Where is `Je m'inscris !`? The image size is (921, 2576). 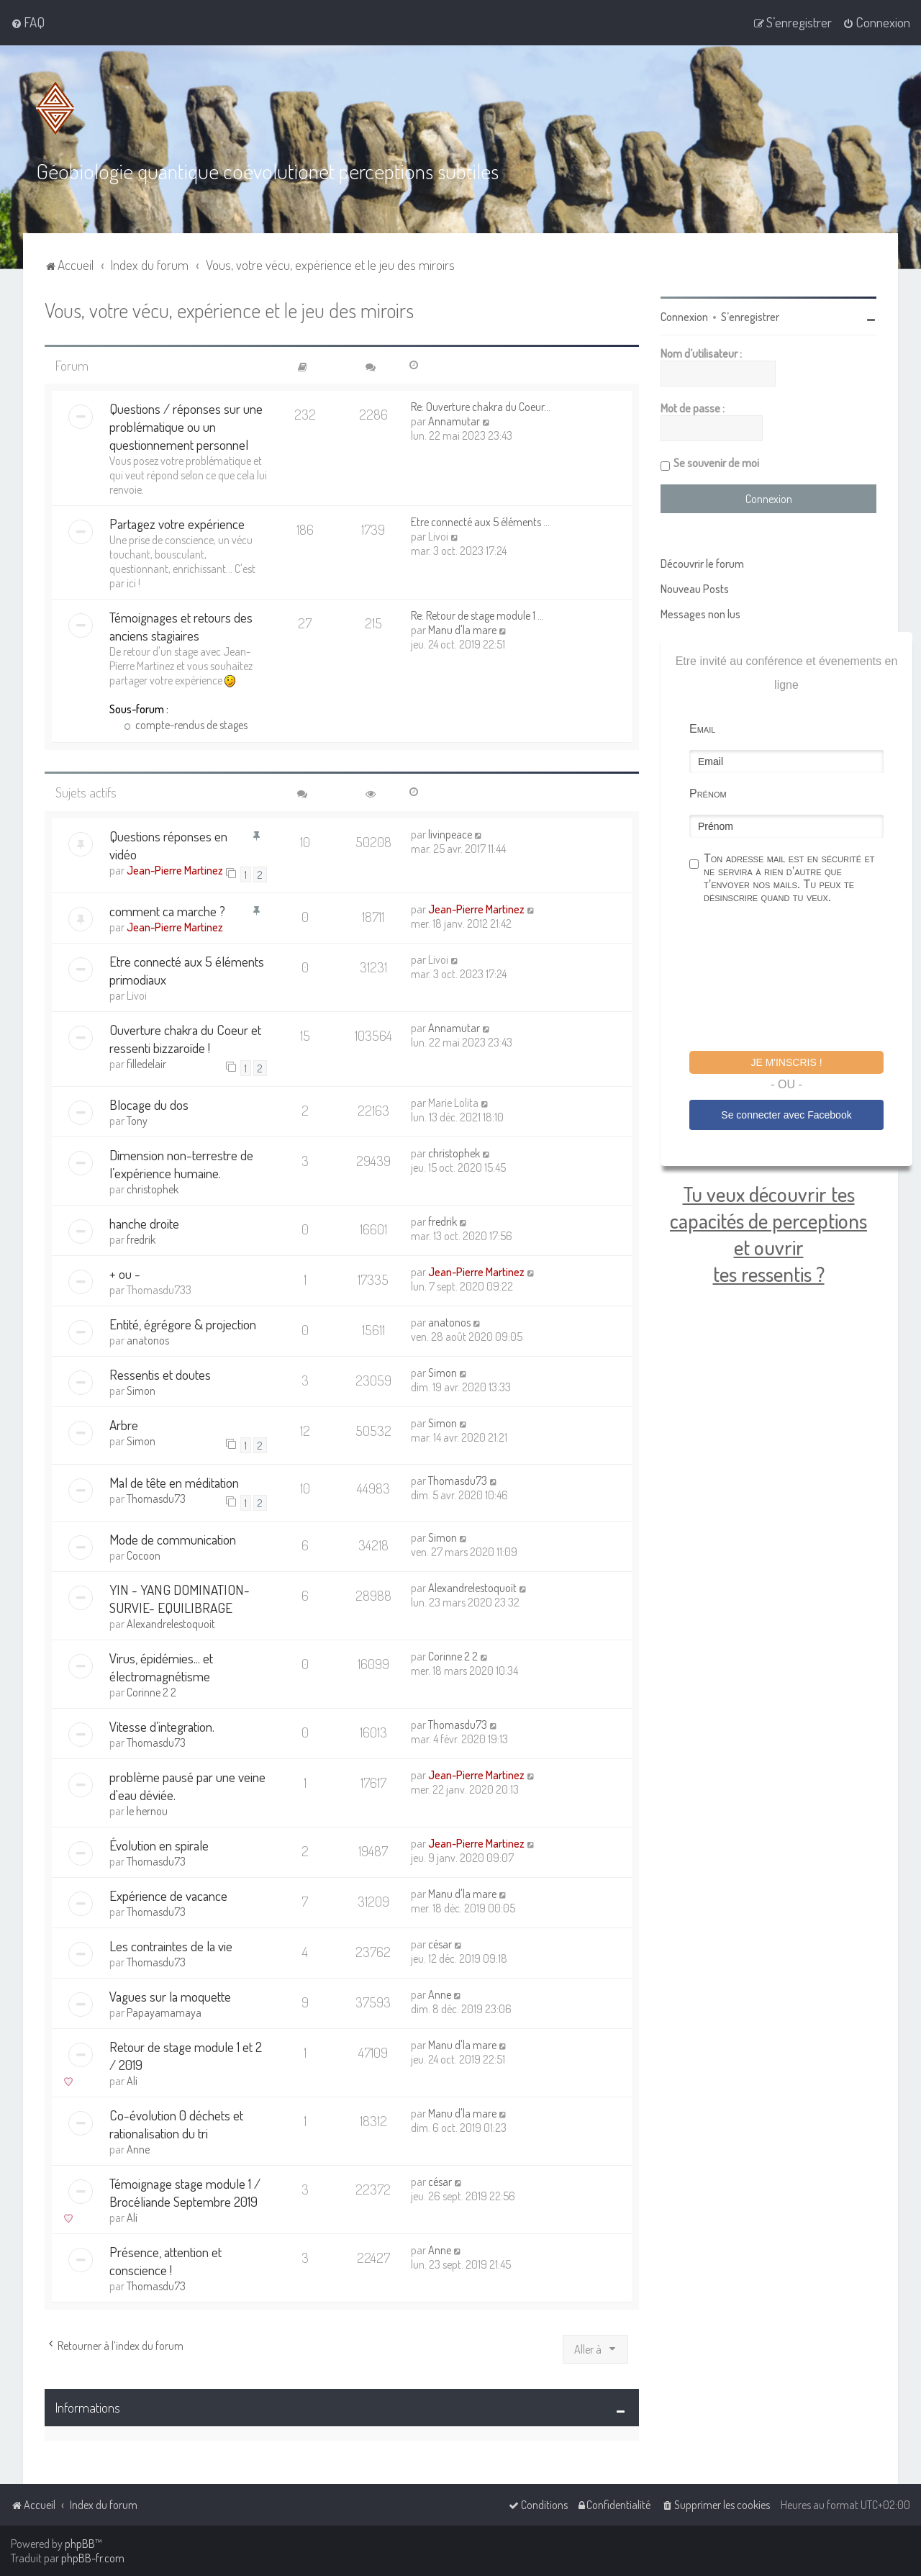 Je m'inscris ! is located at coordinates (786, 1061).